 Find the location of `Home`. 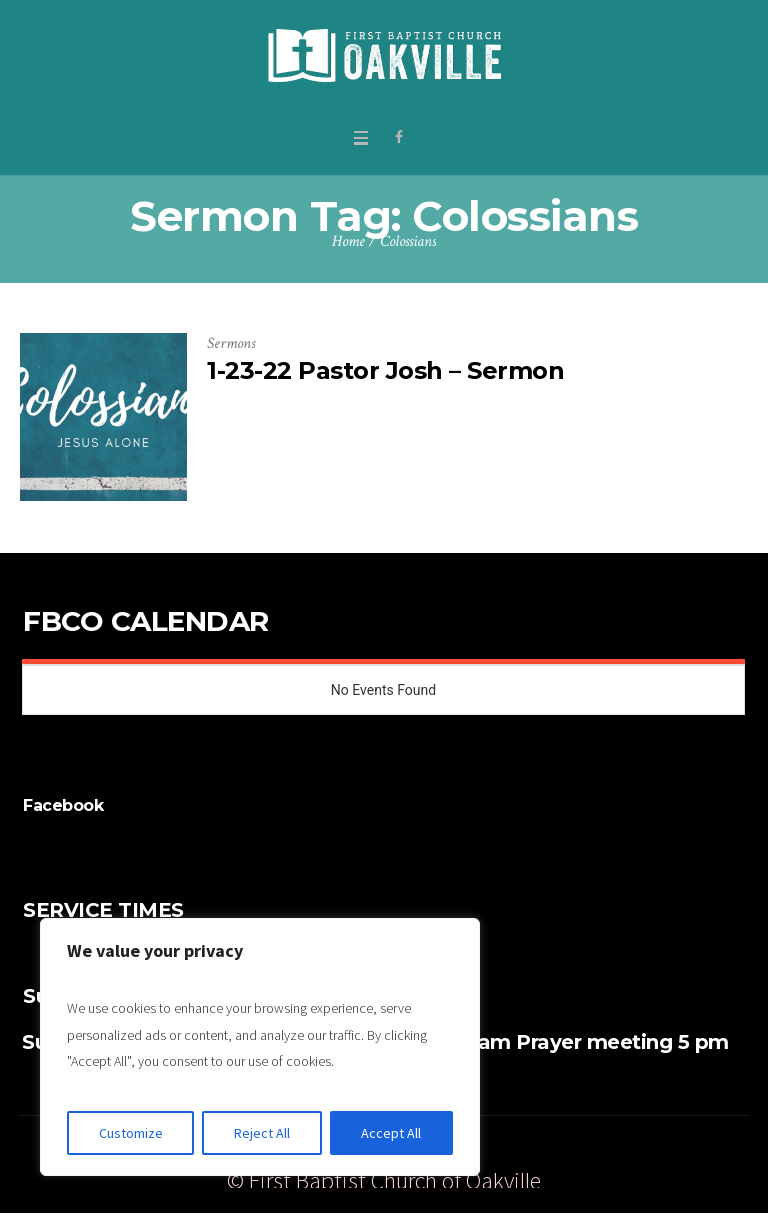

Home is located at coordinates (348, 241).